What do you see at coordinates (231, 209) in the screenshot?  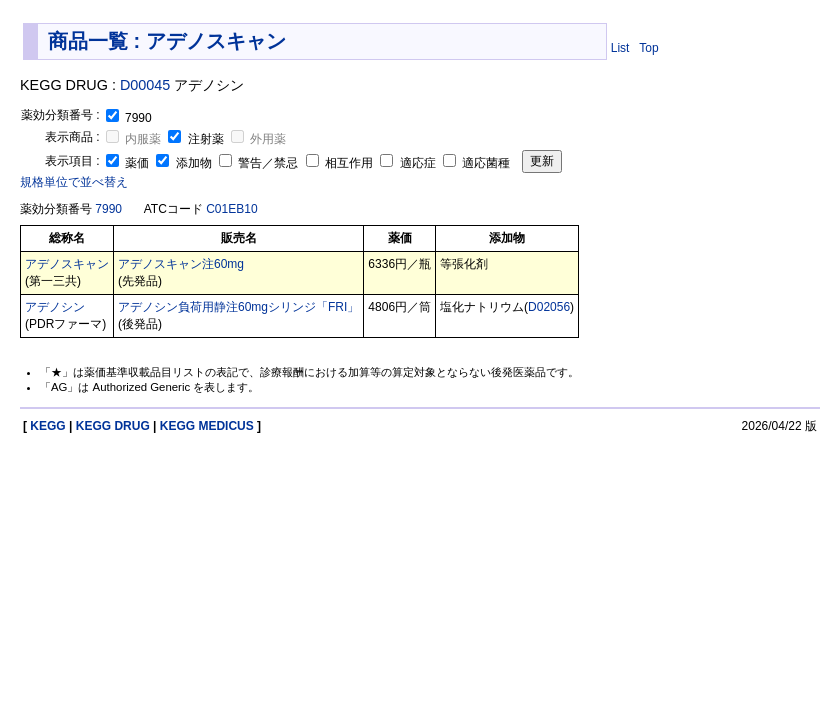 I see `C01EB10` at bounding box center [231, 209].